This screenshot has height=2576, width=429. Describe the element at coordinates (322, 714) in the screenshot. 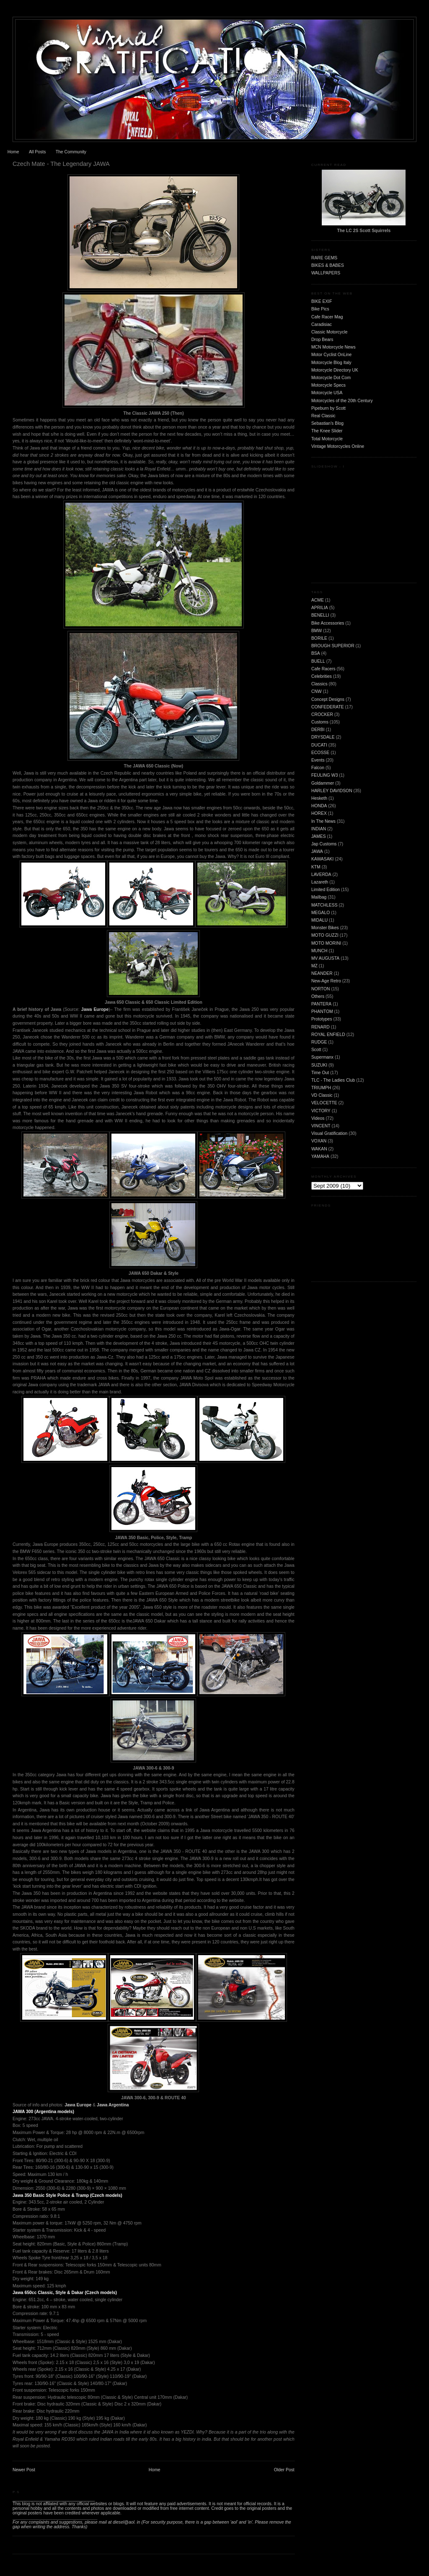

I see `CROCKER` at that location.